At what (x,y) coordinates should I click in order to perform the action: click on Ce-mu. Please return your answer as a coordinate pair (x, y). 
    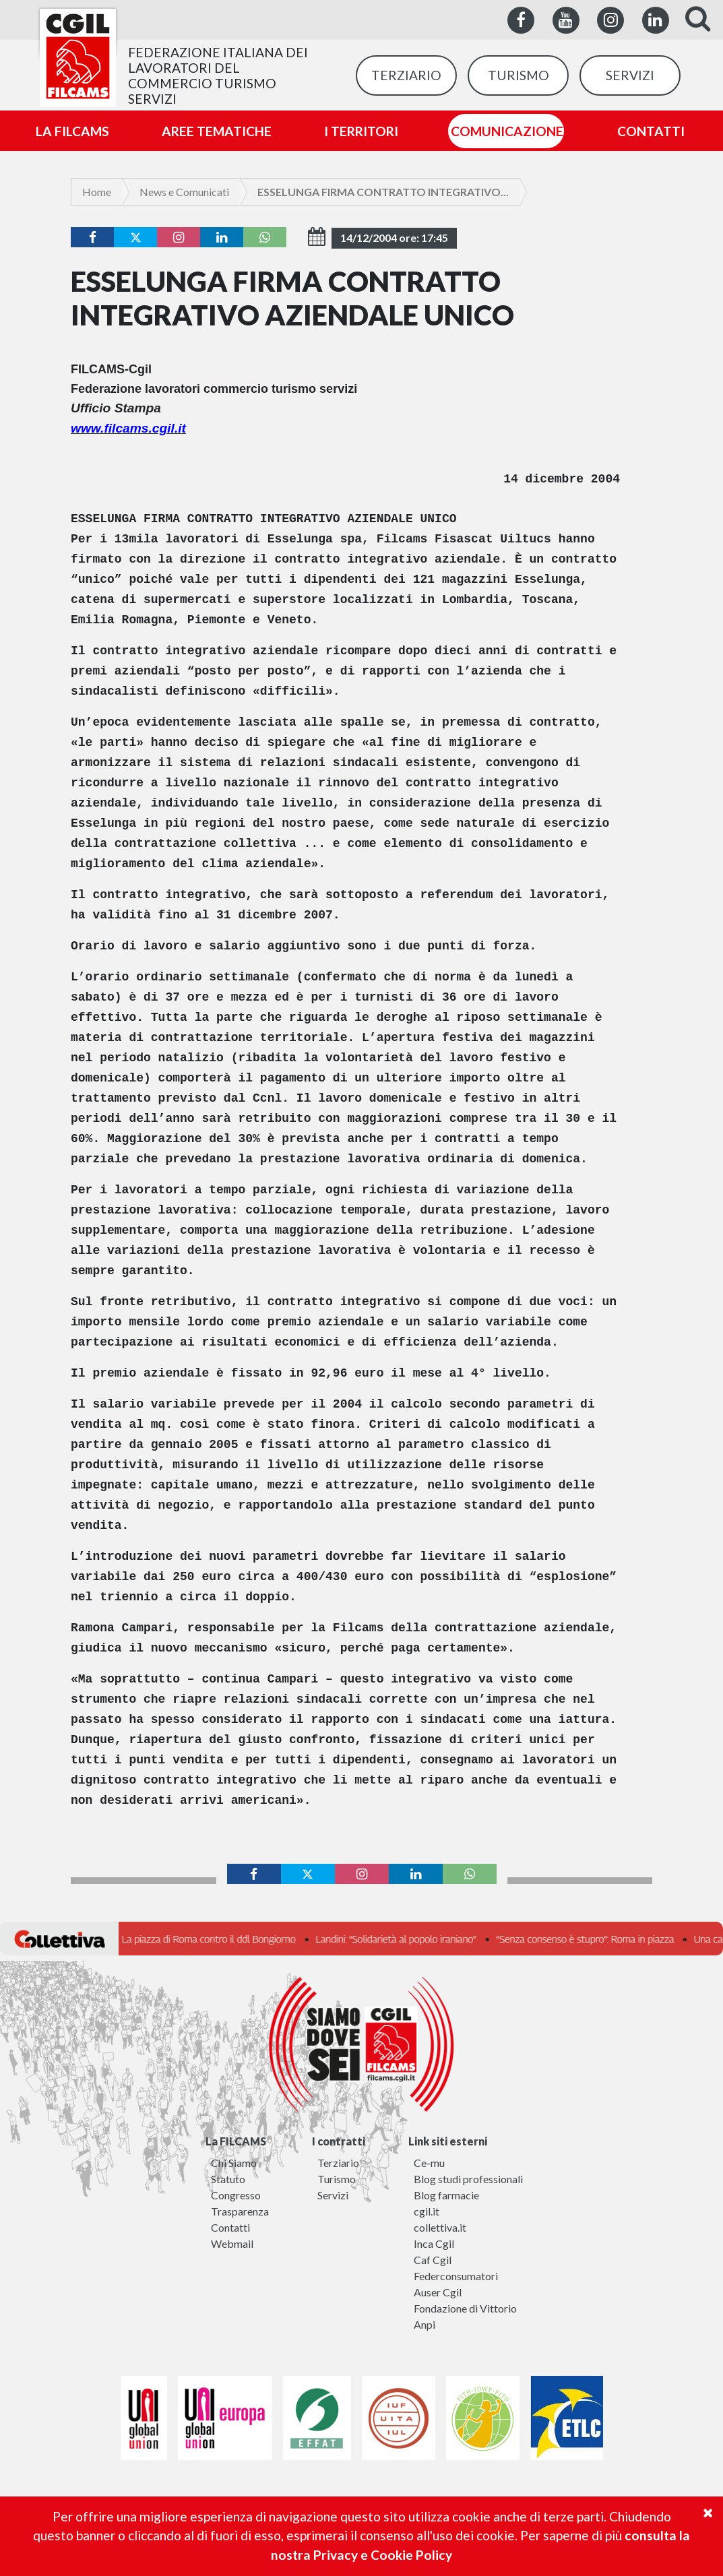
    Looking at the image, I should click on (429, 2162).